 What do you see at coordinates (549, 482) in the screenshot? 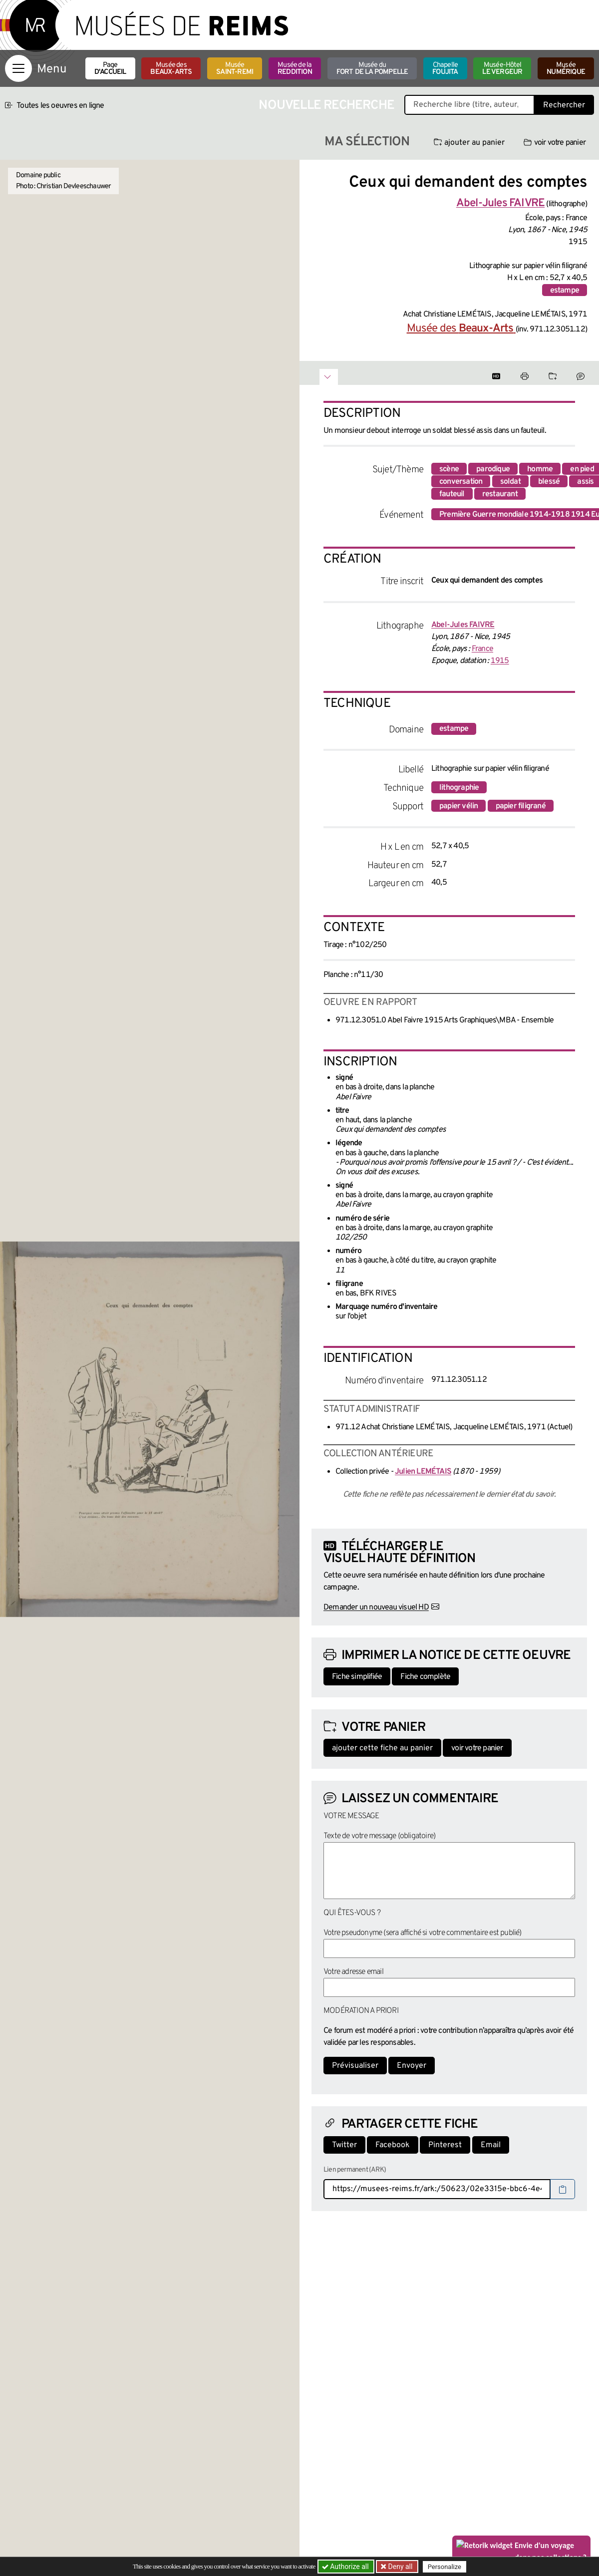
I see `blessé` at bounding box center [549, 482].